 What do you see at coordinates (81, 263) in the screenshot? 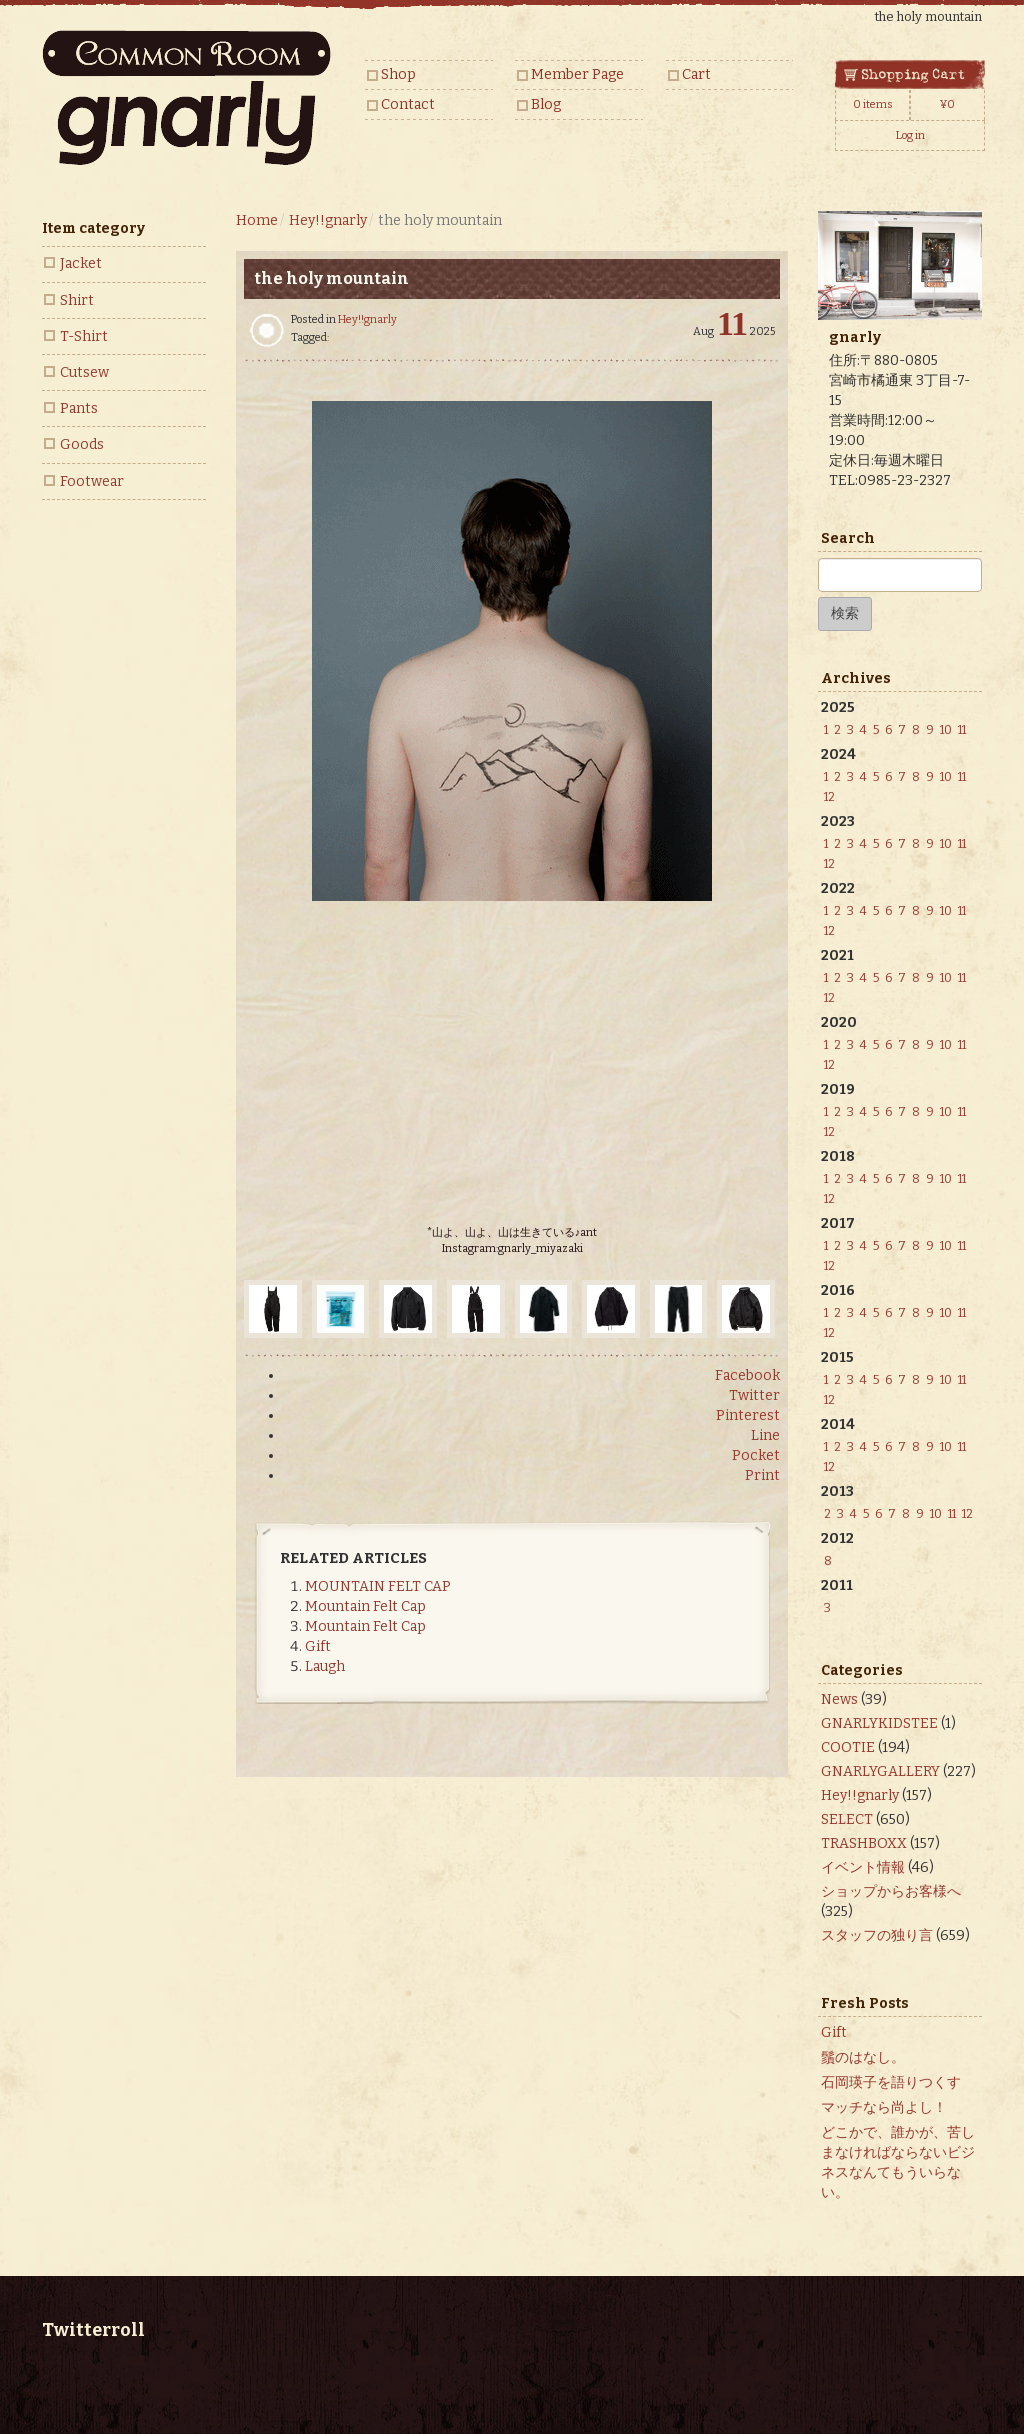
I see `Jacket` at bounding box center [81, 263].